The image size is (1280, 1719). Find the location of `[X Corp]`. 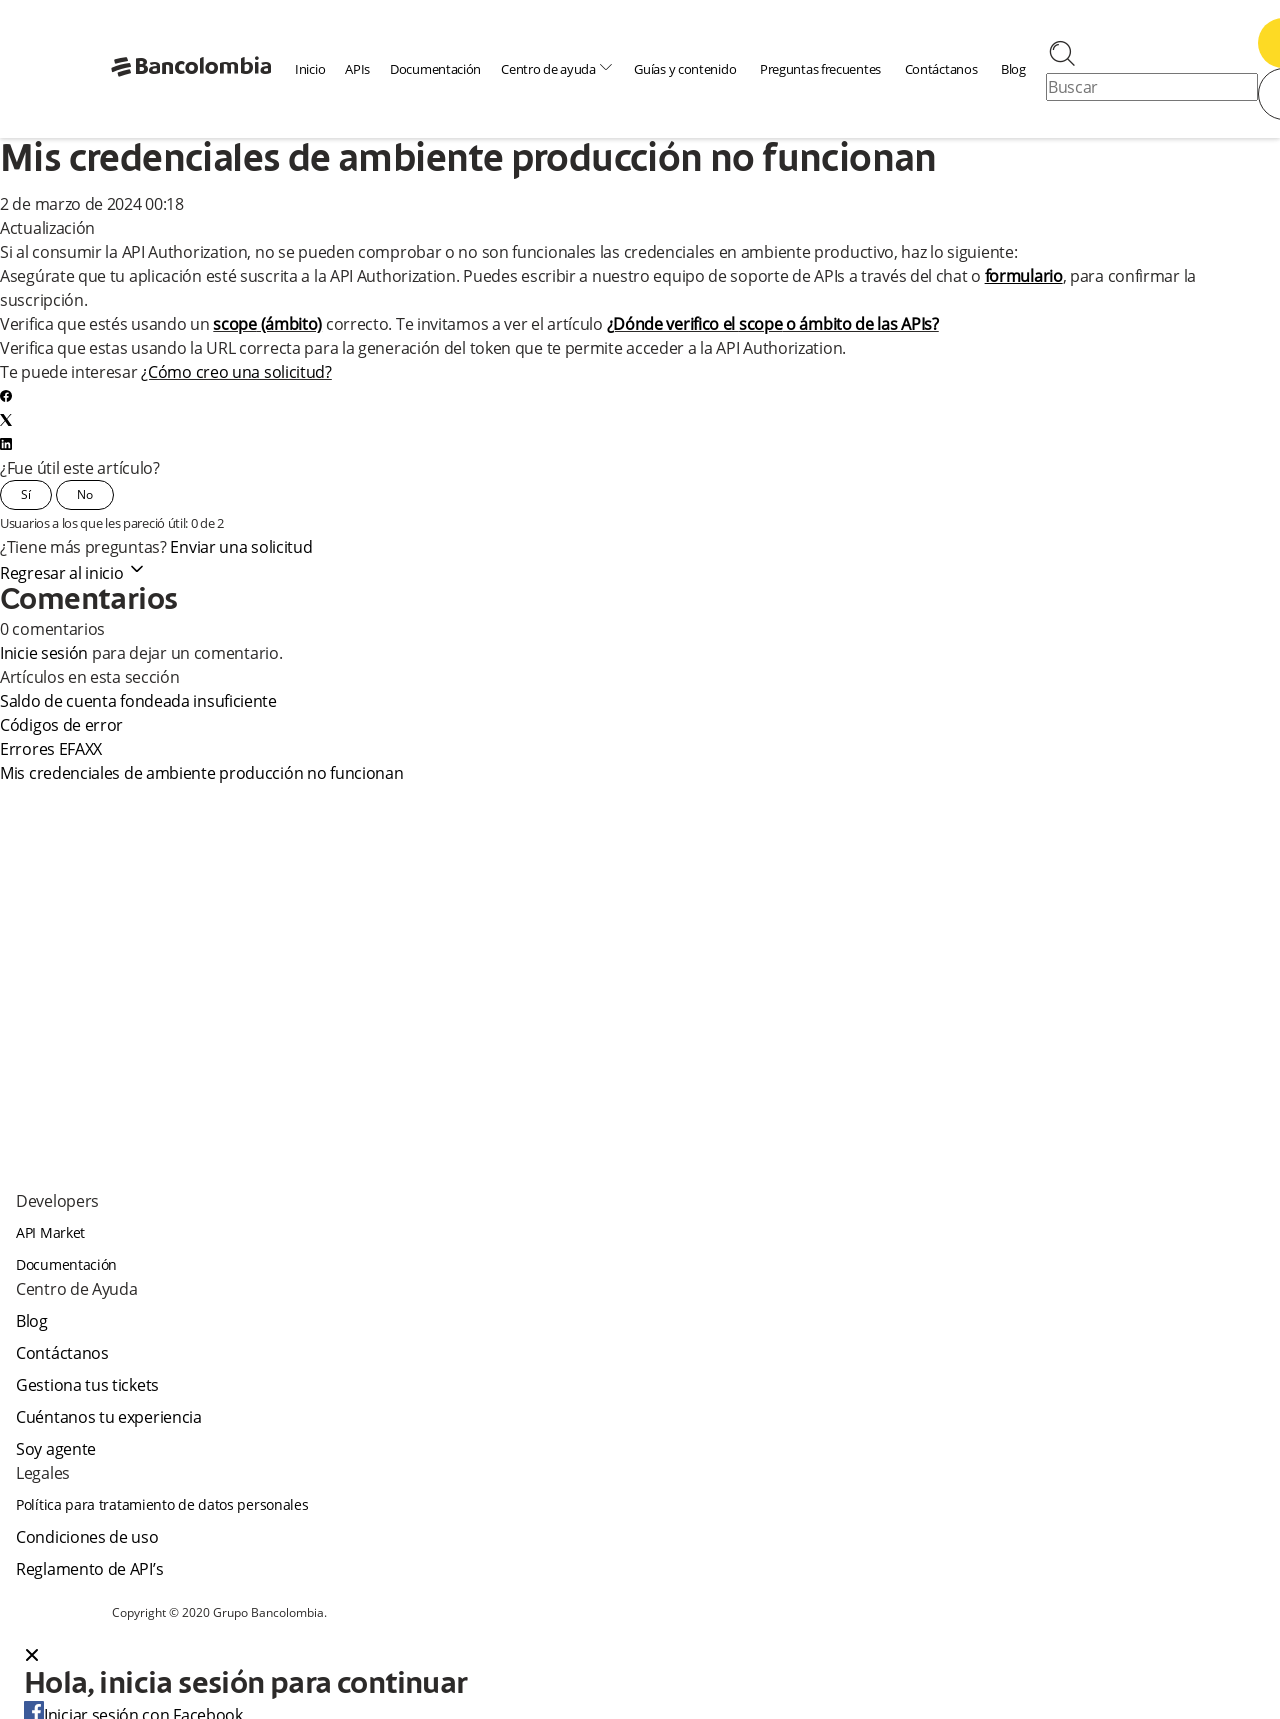

[X Corp] is located at coordinates (6, 420).